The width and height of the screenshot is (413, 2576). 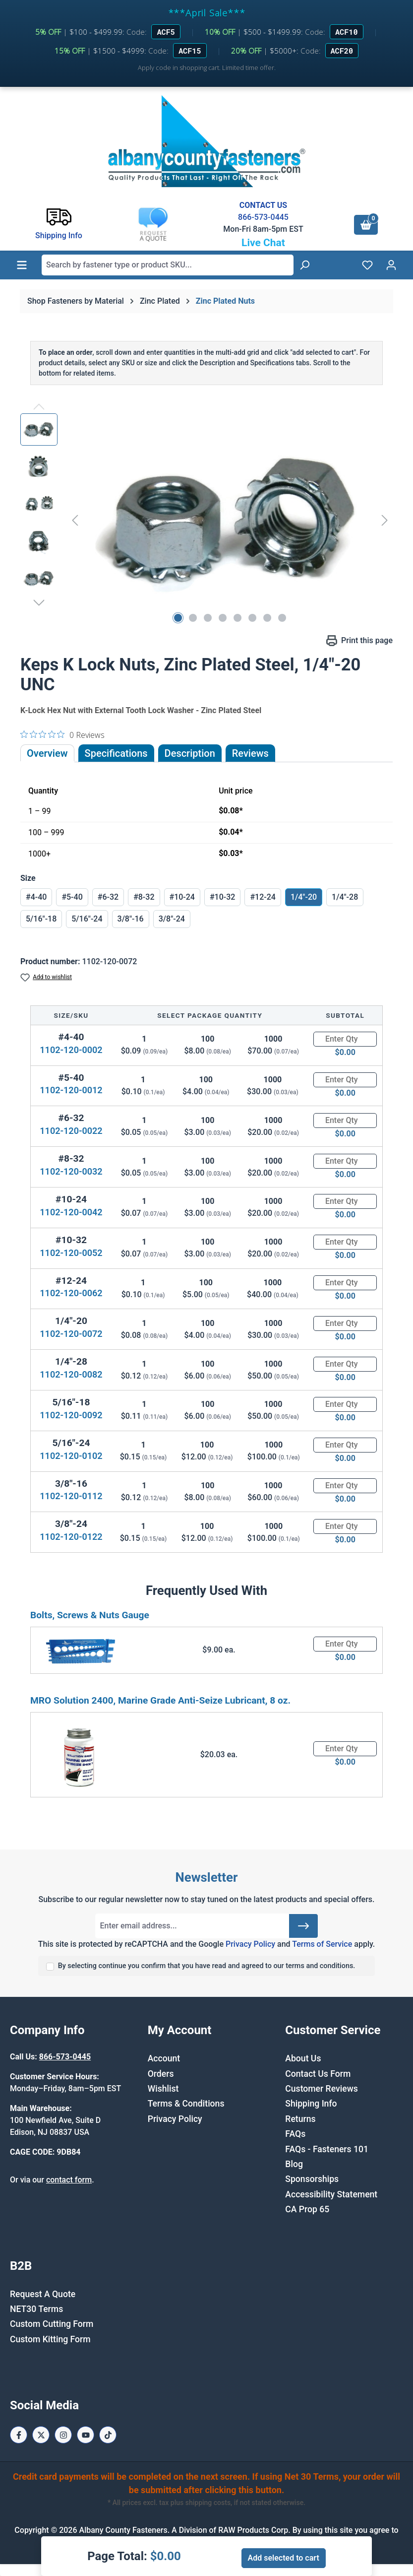 I want to click on Returns, so click(x=300, y=2119).